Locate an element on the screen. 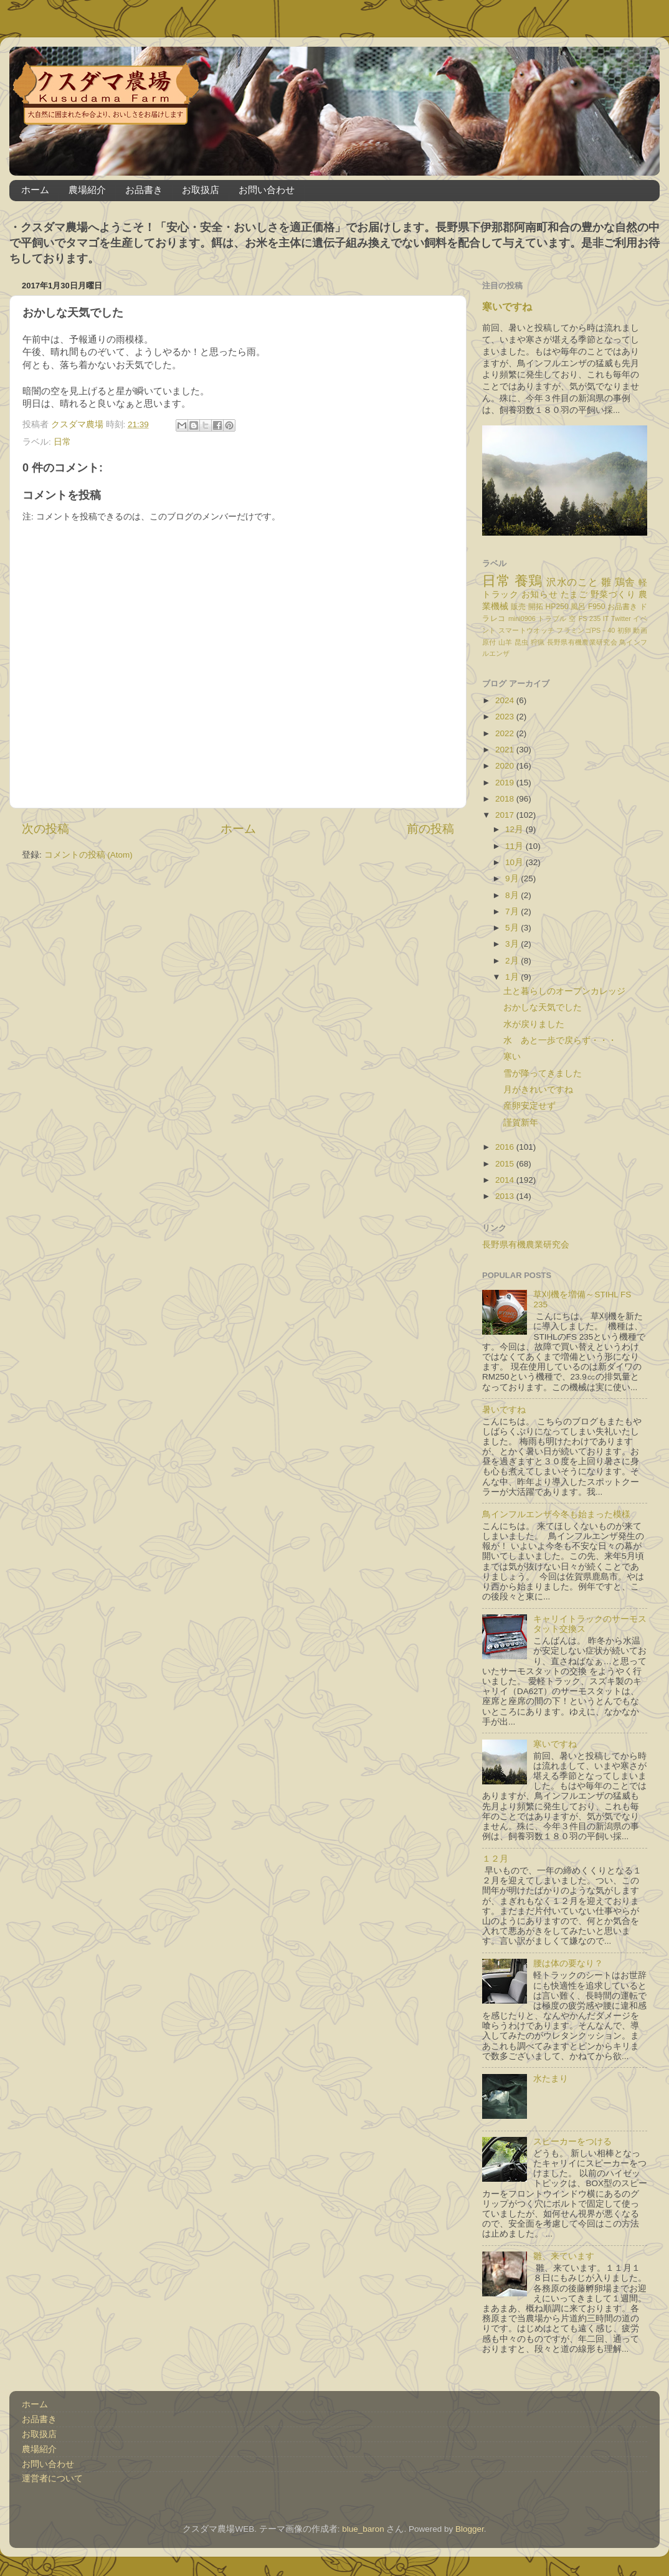 Image resolution: width=669 pixels, height=2576 pixels. 雪が降ってきました is located at coordinates (542, 1073).